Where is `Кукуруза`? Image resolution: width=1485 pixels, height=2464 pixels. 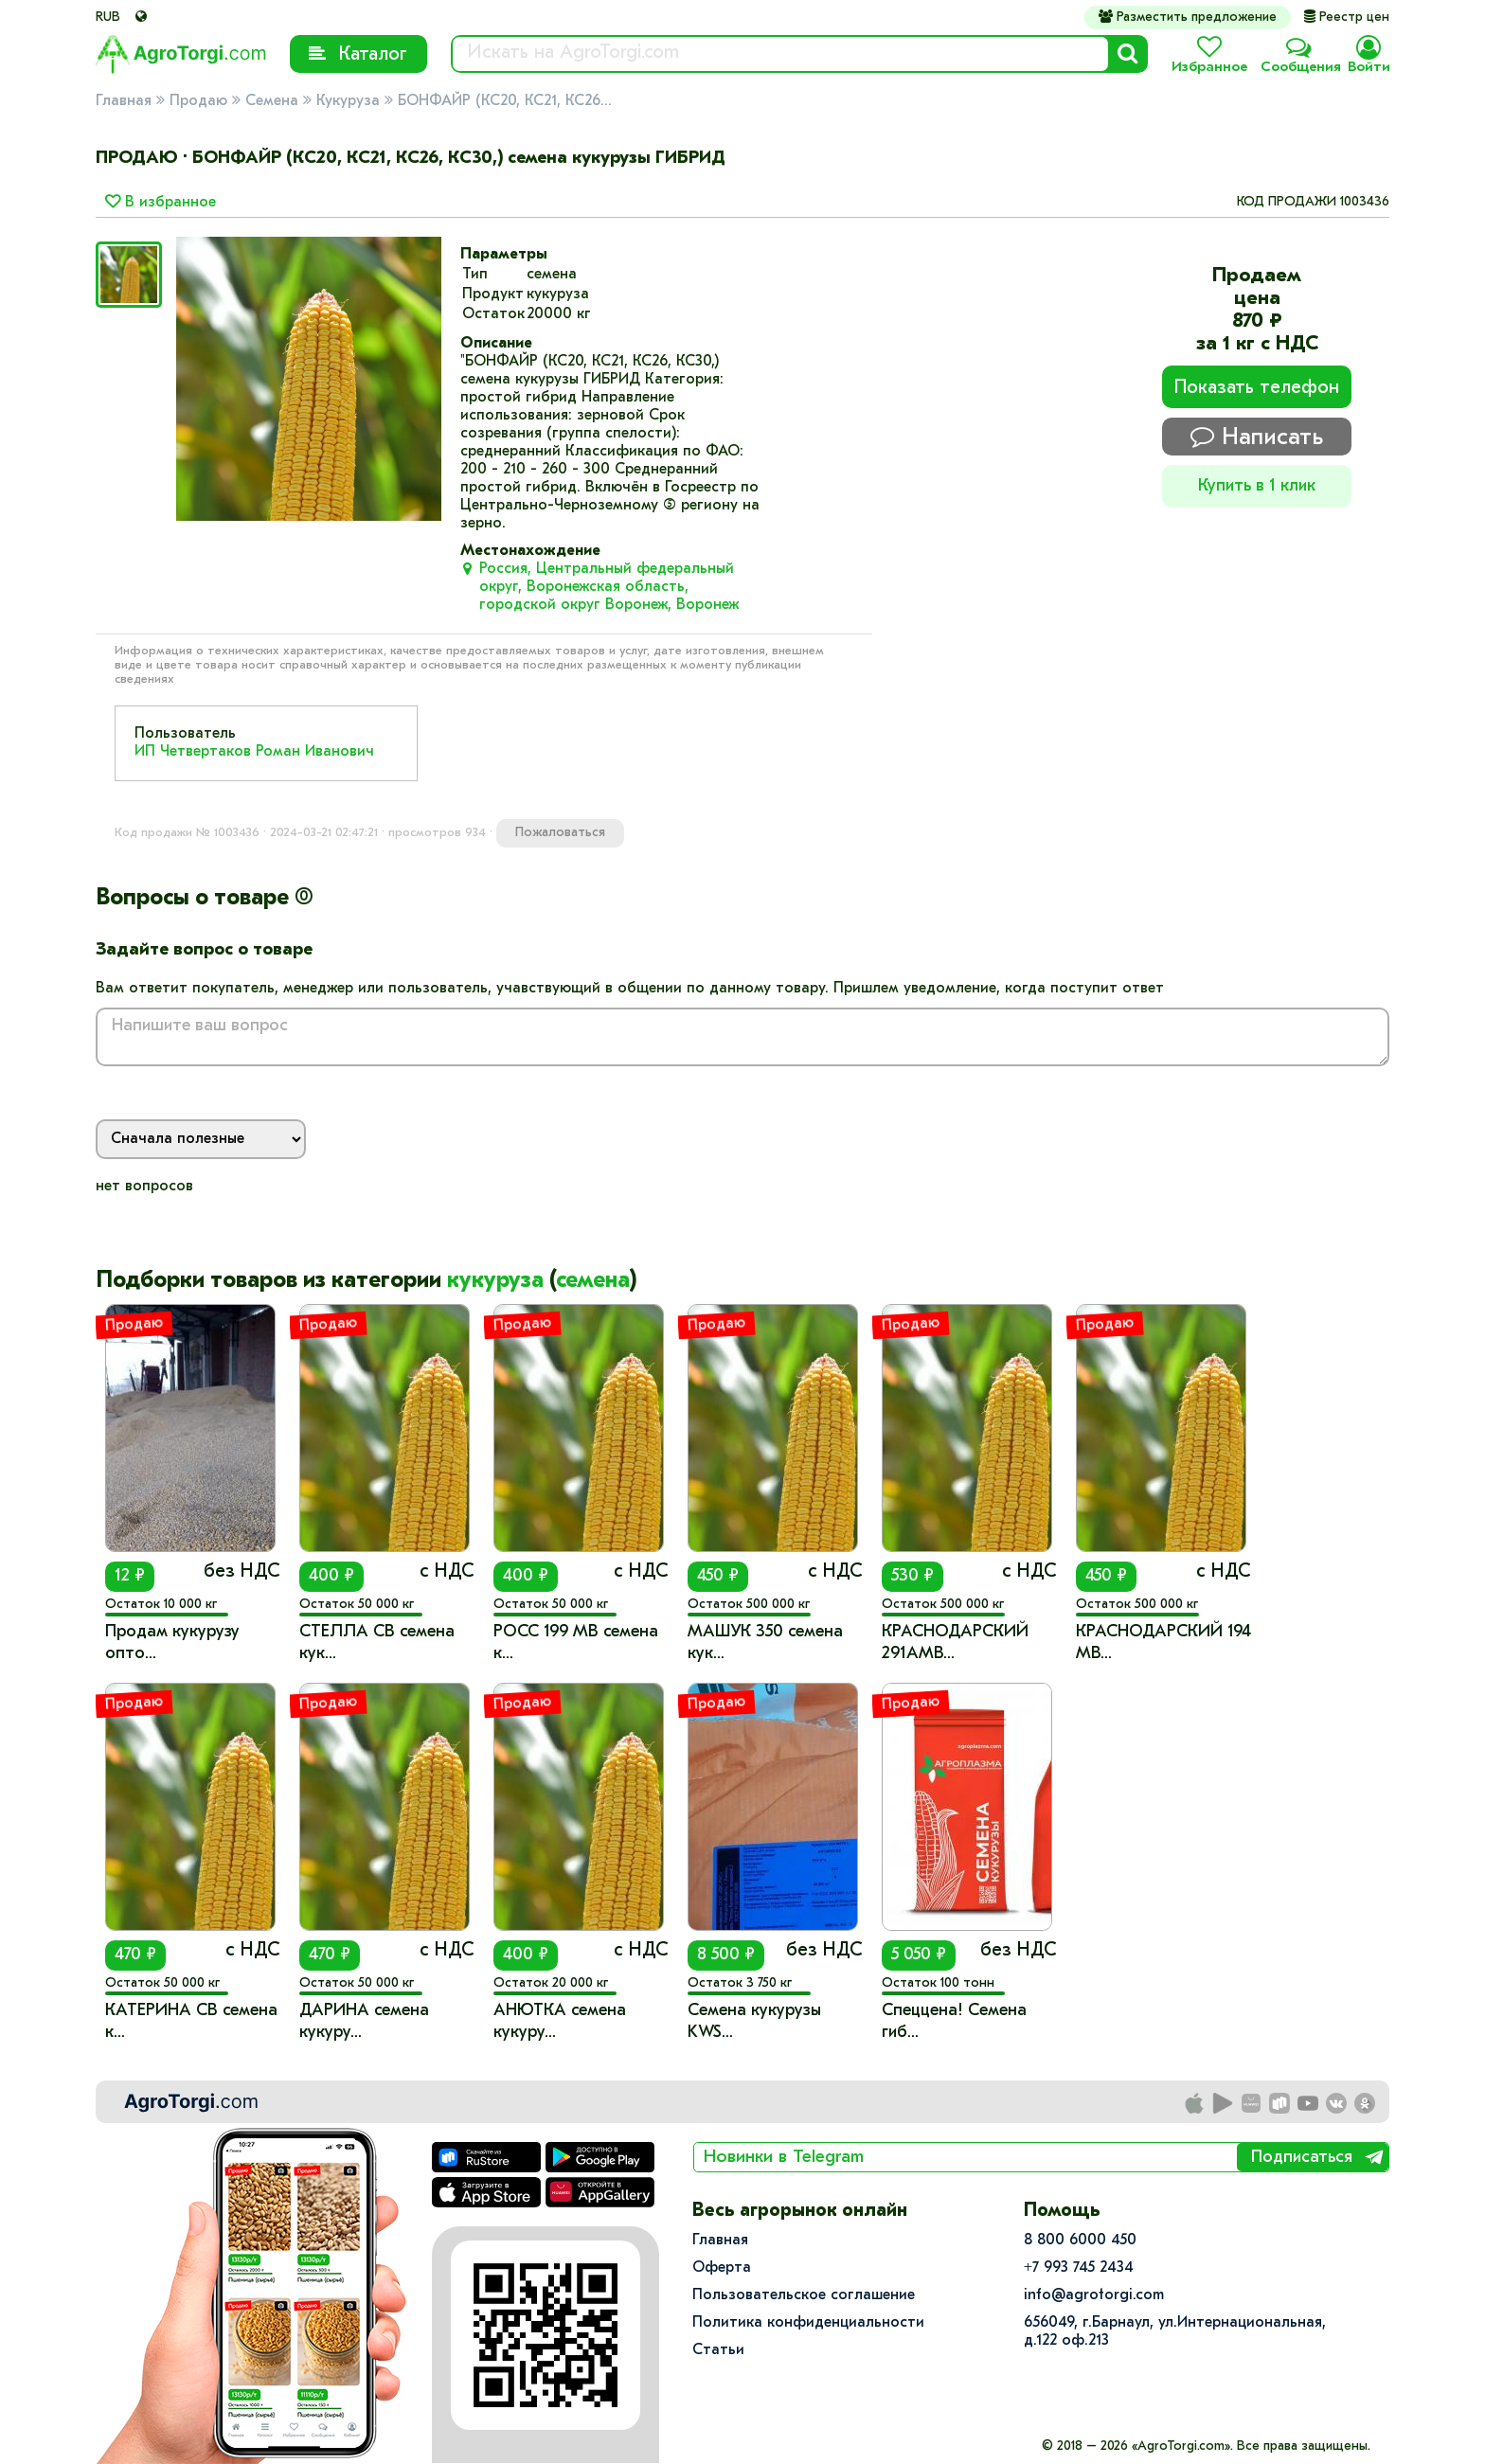 Кукуруза is located at coordinates (348, 101).